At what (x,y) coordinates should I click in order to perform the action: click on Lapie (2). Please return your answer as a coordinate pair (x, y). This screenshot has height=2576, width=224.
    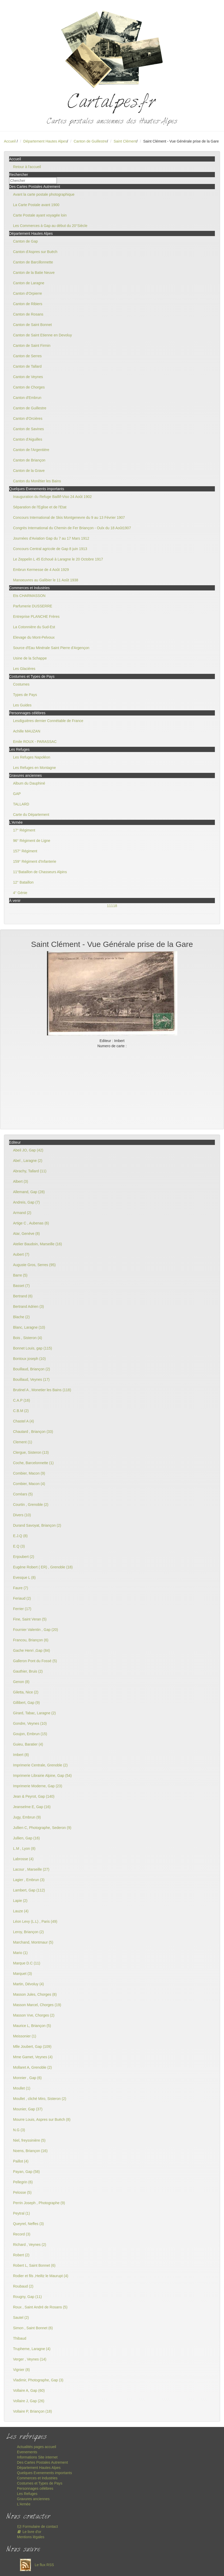
    Looking at the image, I should click on (20, 1901).